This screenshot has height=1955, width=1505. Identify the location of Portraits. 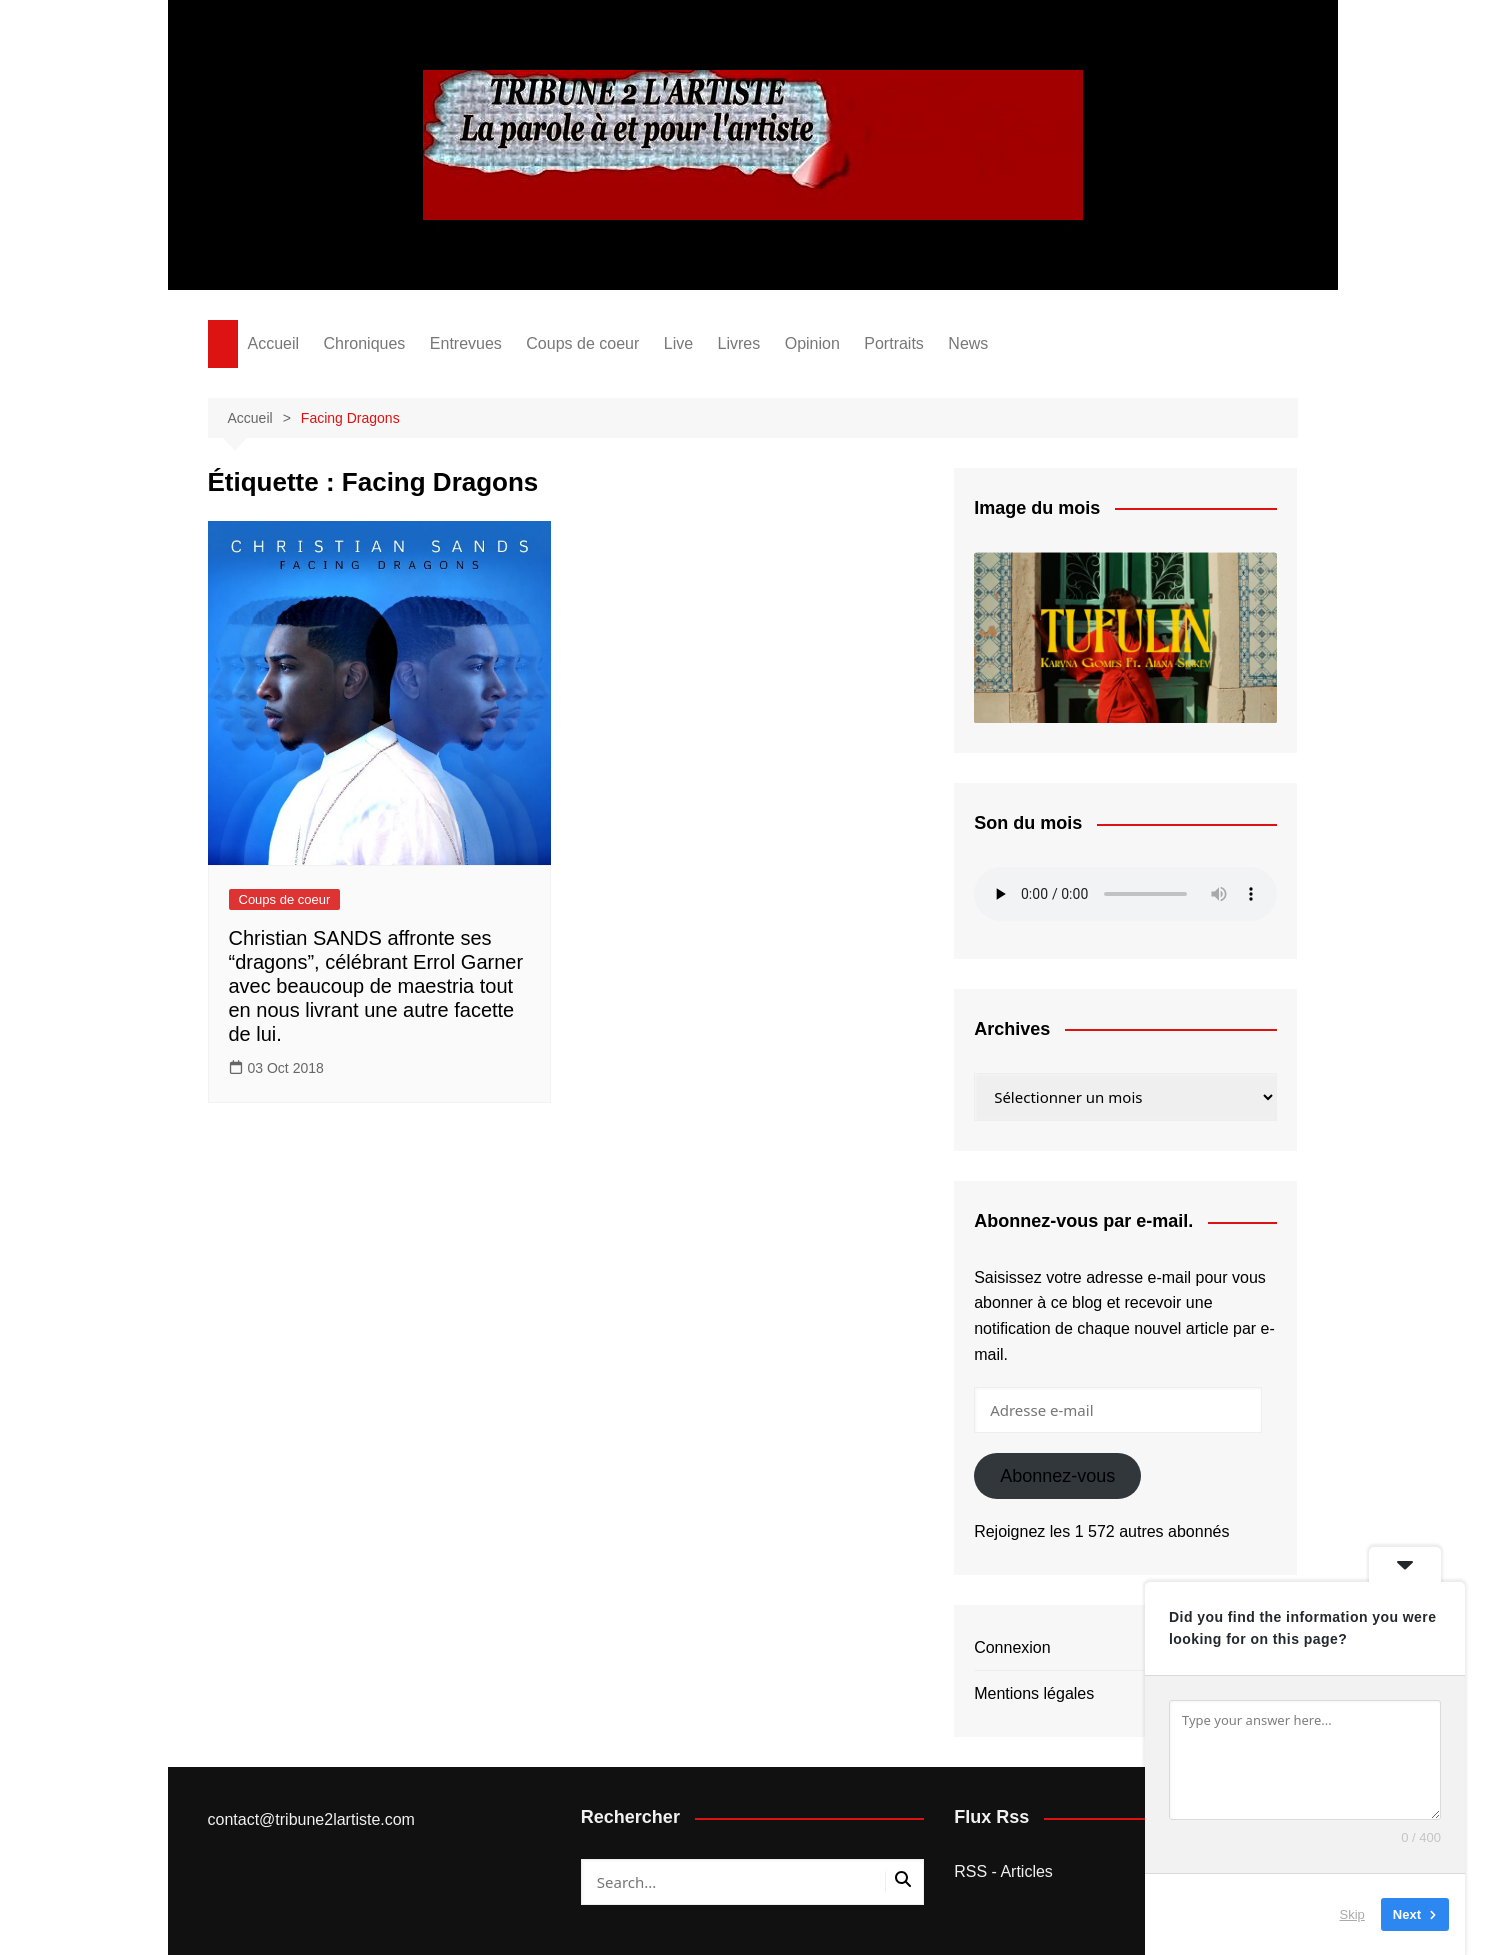
(894, 343).